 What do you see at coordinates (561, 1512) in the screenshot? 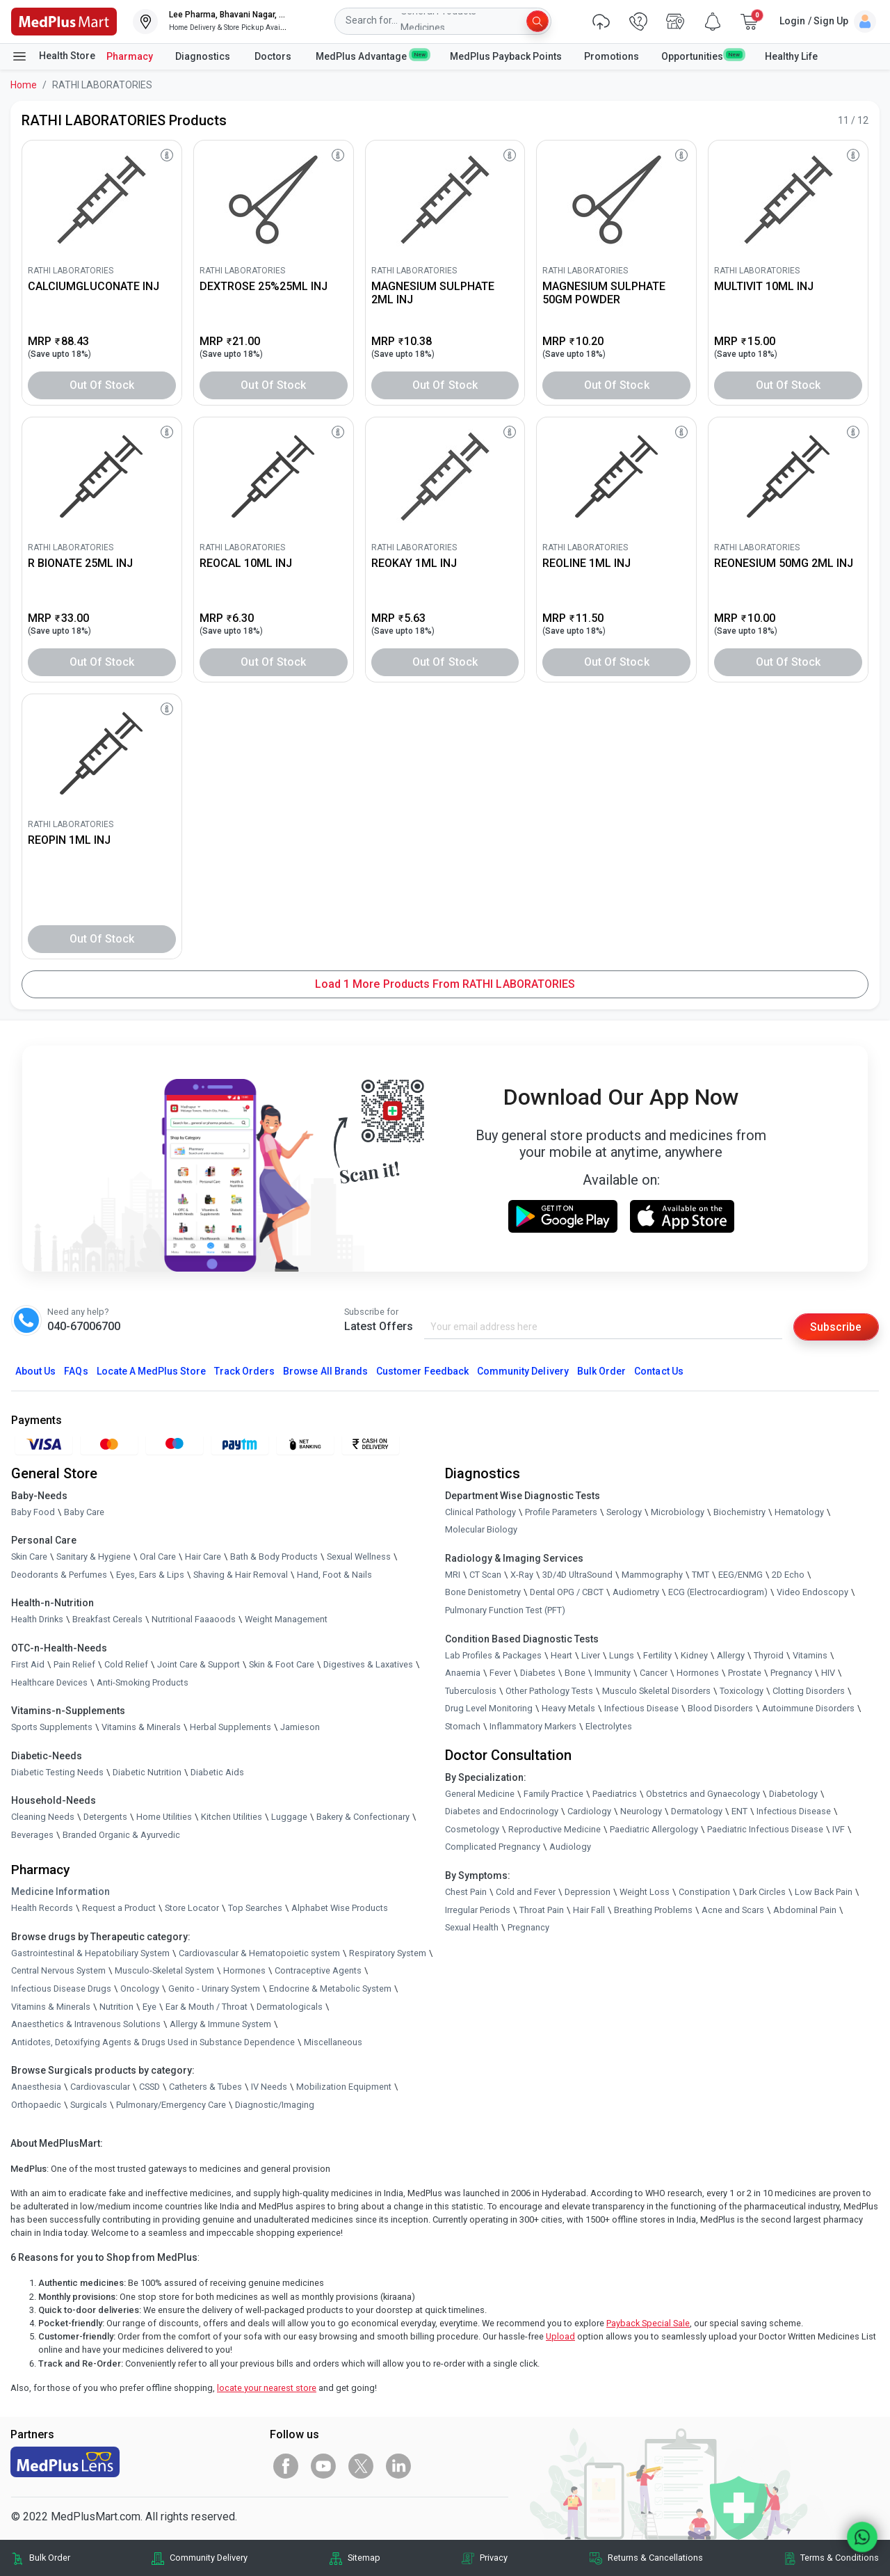
I see `Profile Parameters` at bounding box center [561, 1512].